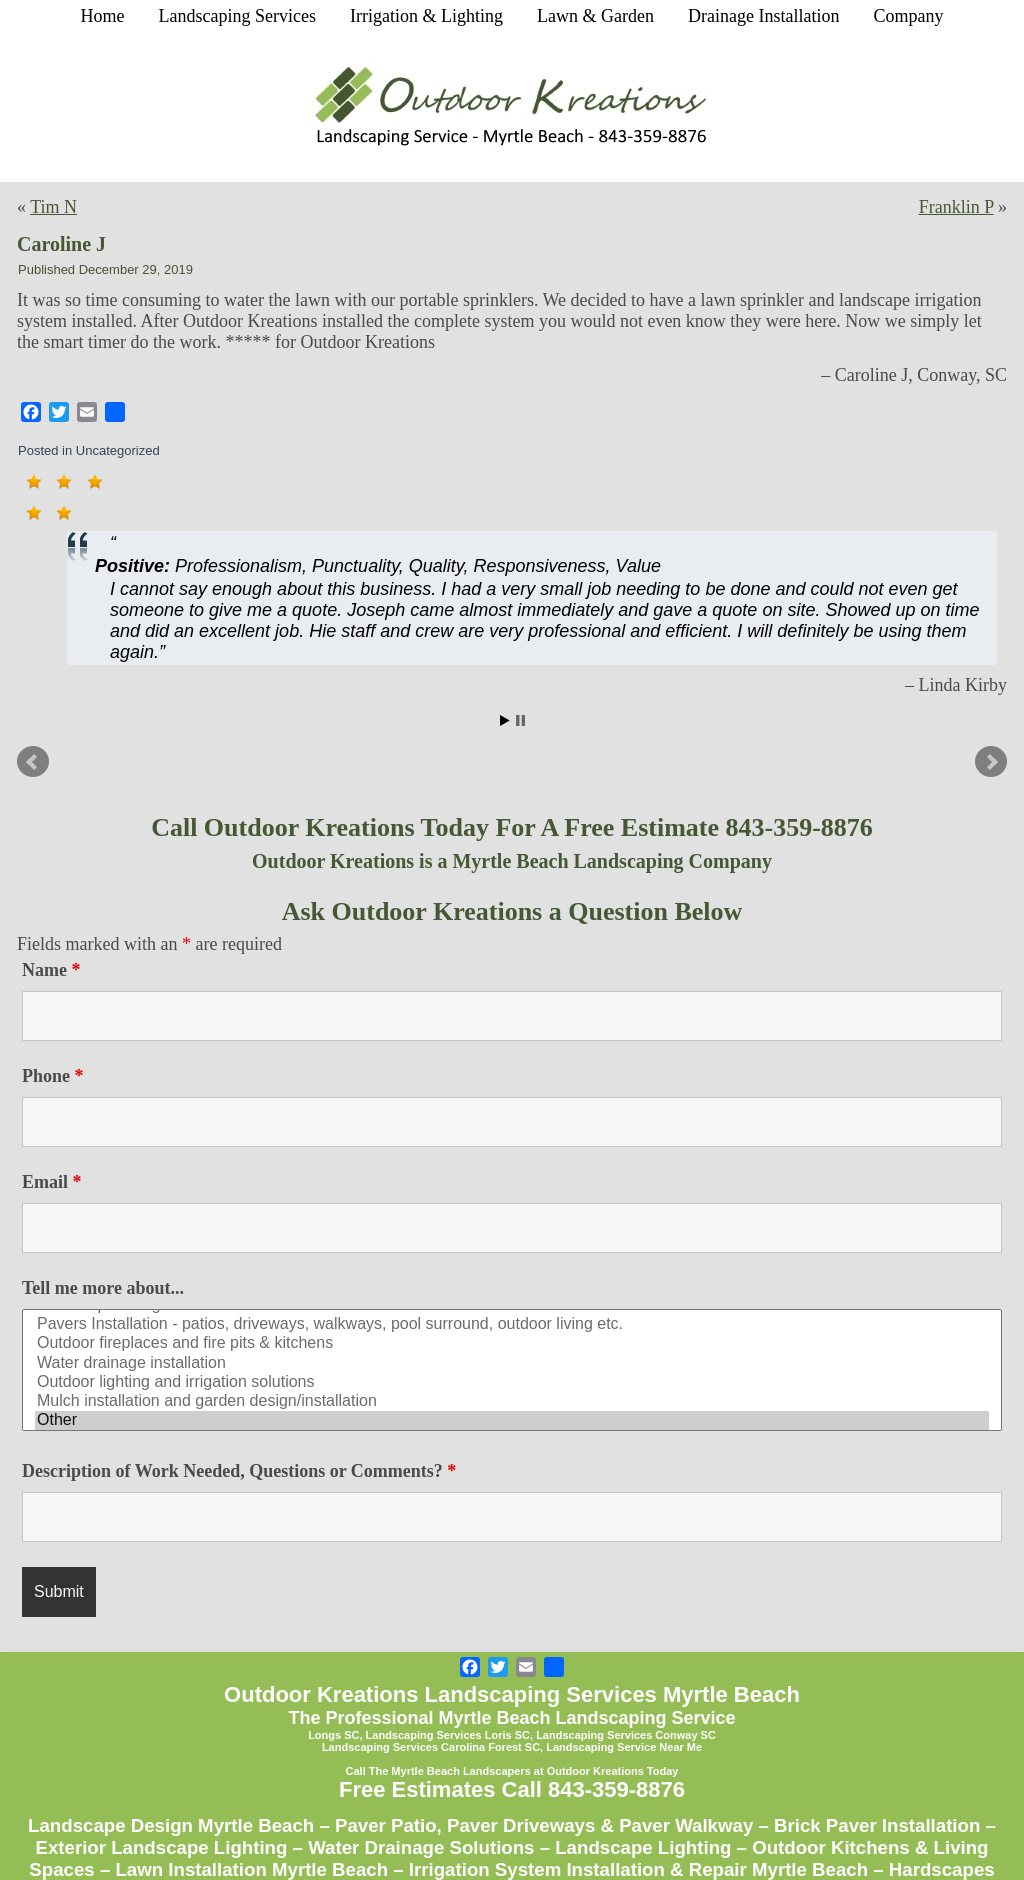 The image size is (1024, 1880). I want to click on Email, so click(52, 1182).